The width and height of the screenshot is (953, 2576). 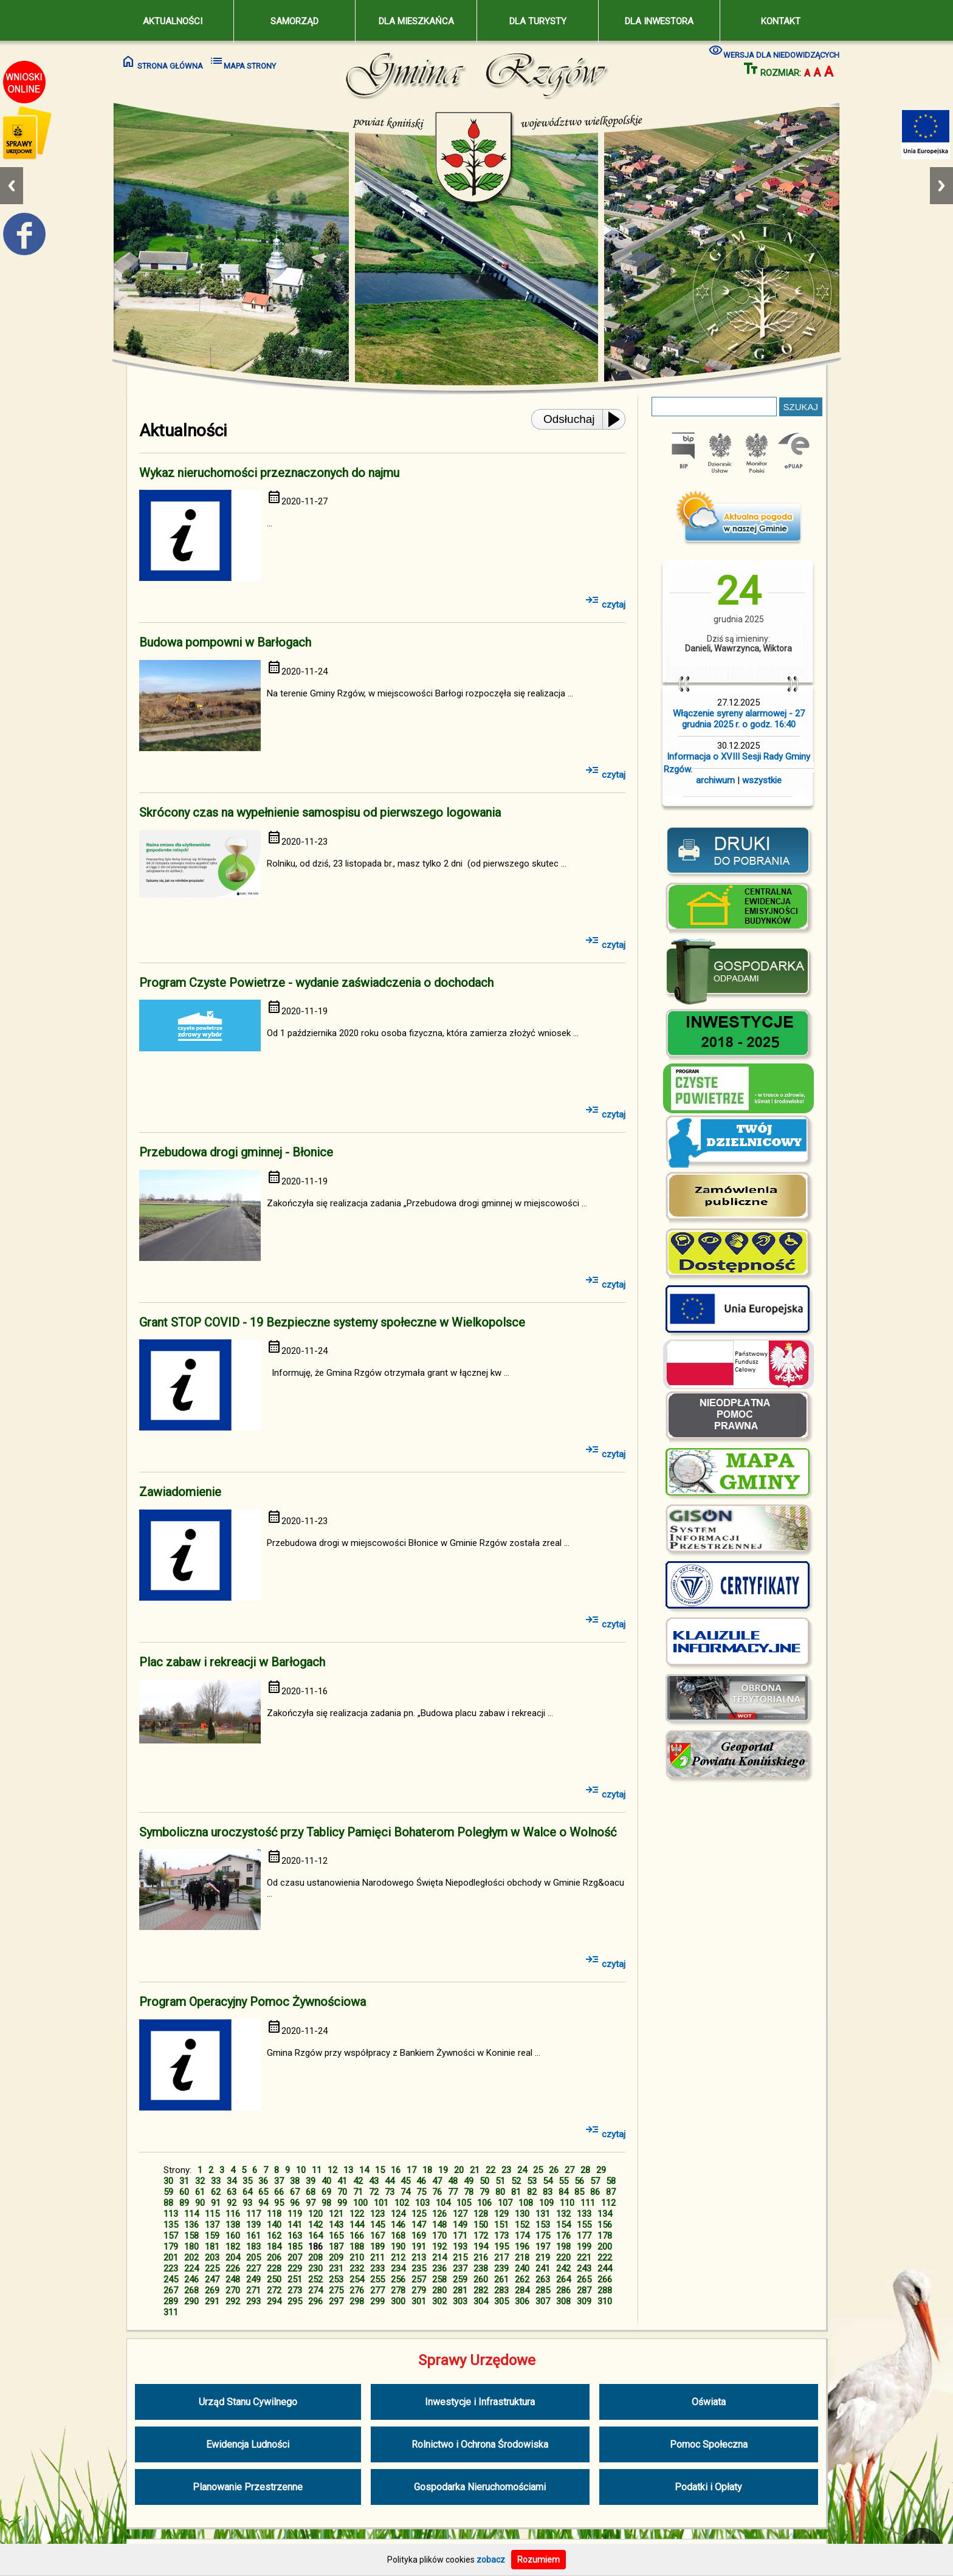 What do you see at coordinates (516, 2181) in the screenshot?
I see `52` at bounding box center [516, 2181].